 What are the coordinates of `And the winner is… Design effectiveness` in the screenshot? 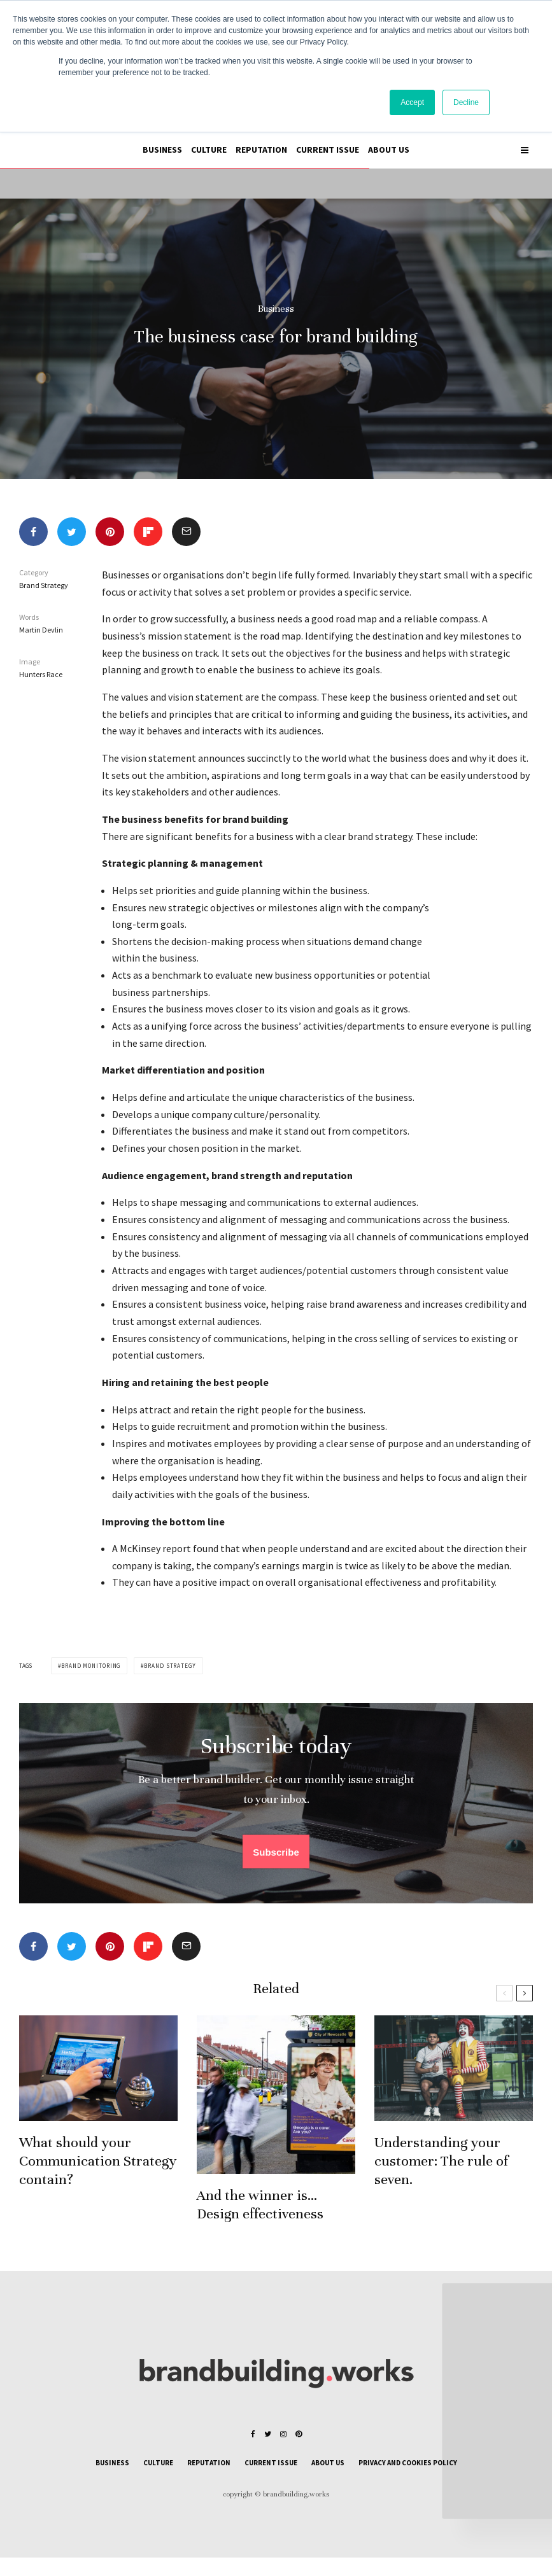 It's located at (260, 2233).